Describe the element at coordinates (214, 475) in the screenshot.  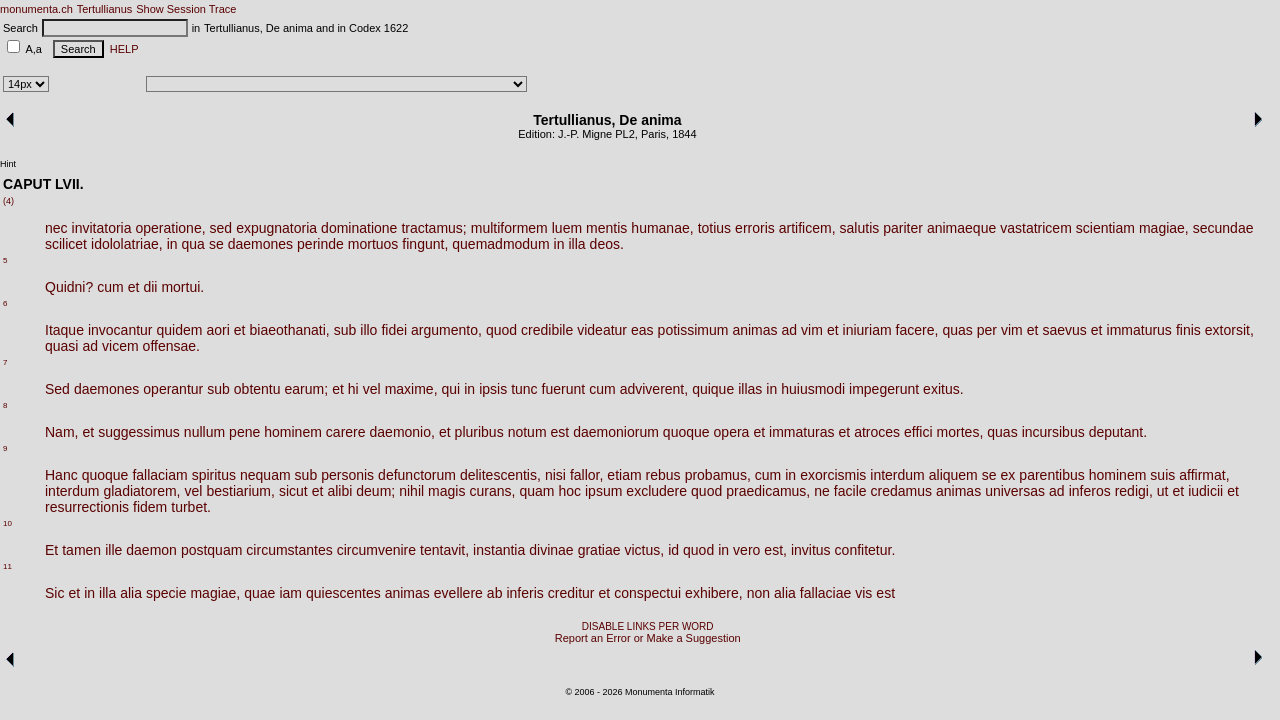
I see `spiritus` at that location.